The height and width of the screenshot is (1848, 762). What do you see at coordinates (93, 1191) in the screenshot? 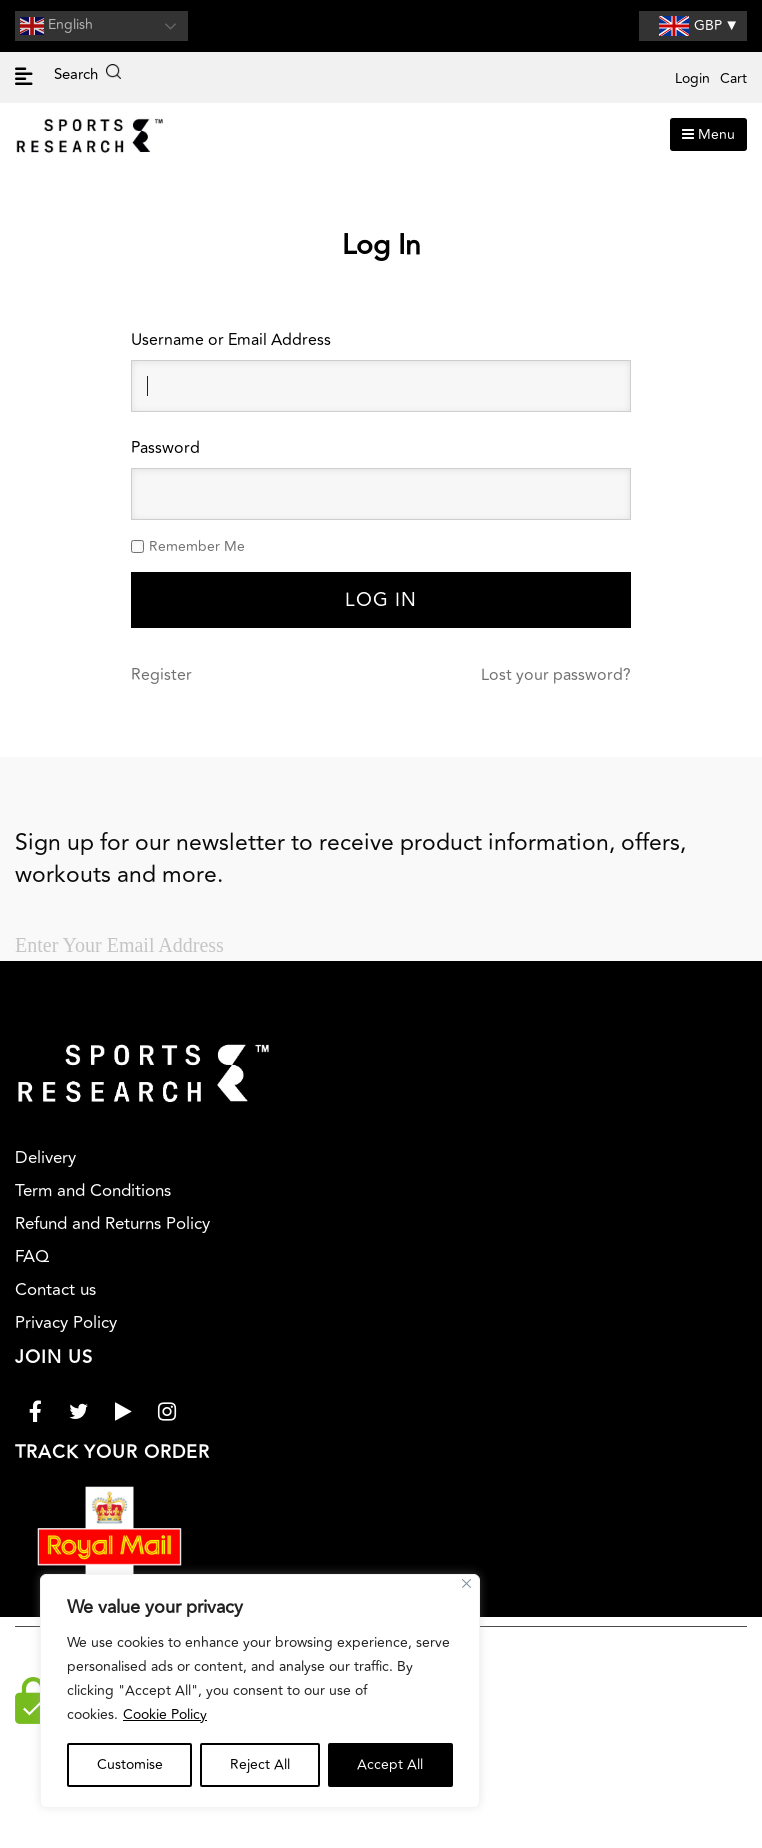
I see `Term and Conditions` at bounding box center [93, 1191].